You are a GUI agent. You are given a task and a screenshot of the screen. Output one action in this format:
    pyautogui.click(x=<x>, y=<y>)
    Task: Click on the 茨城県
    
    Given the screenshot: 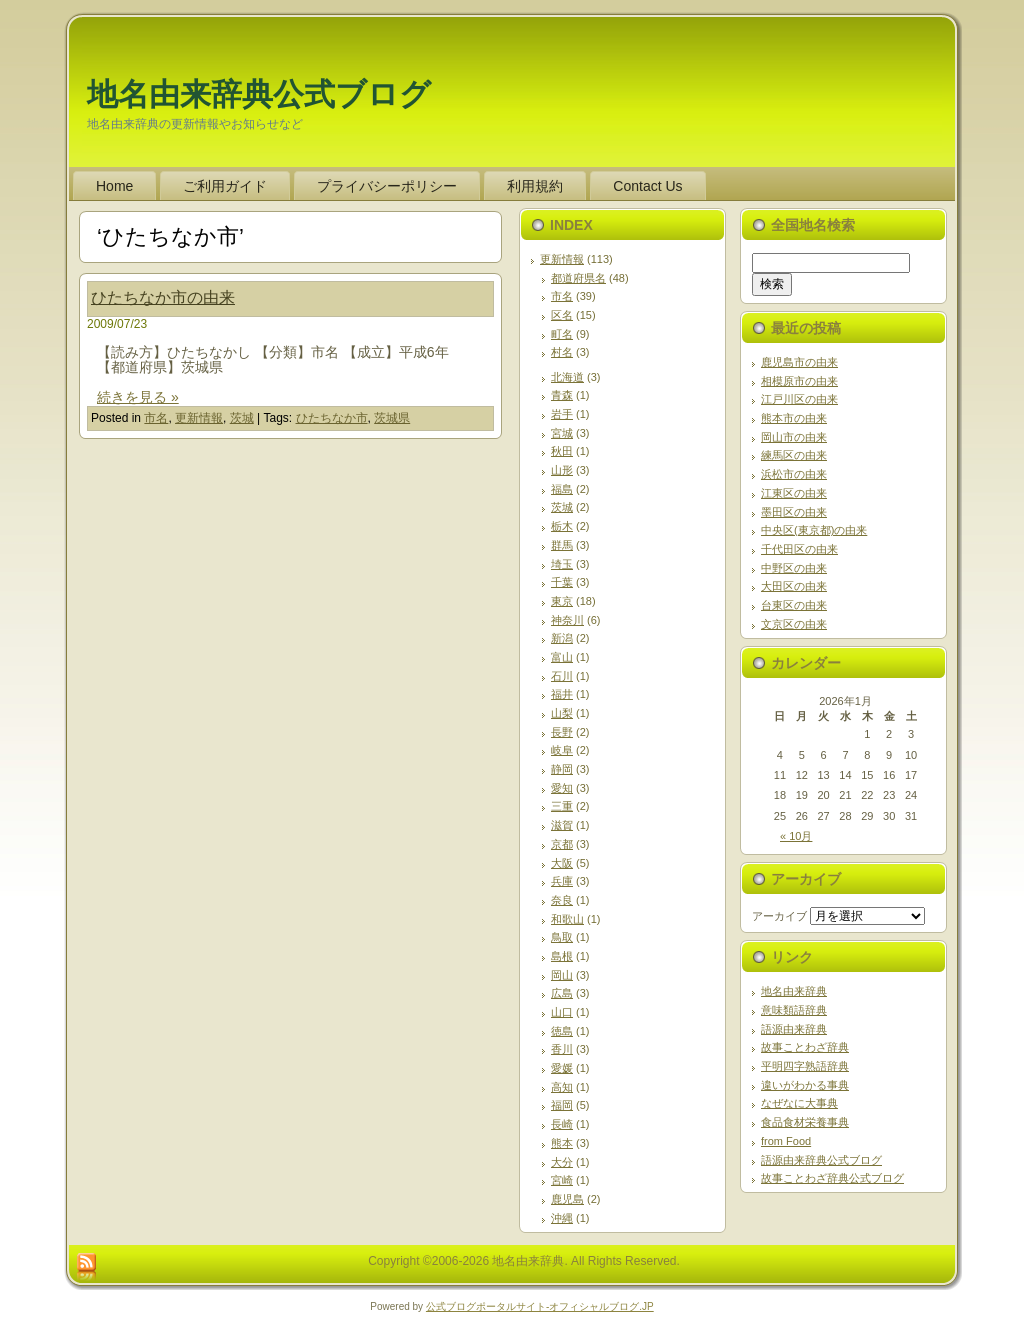 What is the action you would take?
    pyautogui.click(x=392, y=418)
    